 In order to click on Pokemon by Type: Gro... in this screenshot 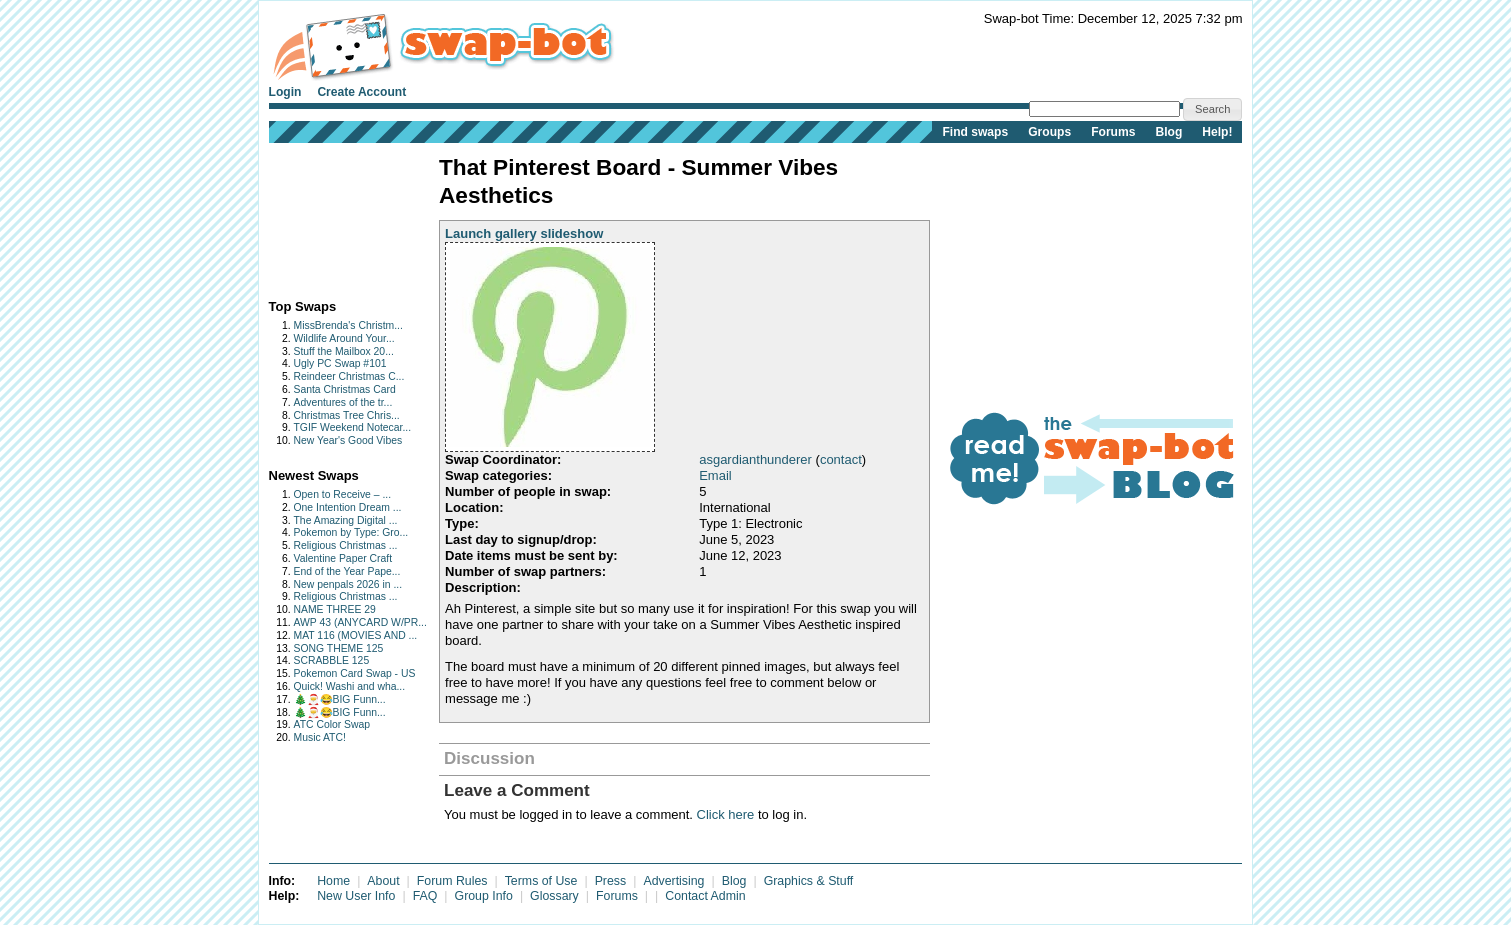, I will do `click(351, 532)`.